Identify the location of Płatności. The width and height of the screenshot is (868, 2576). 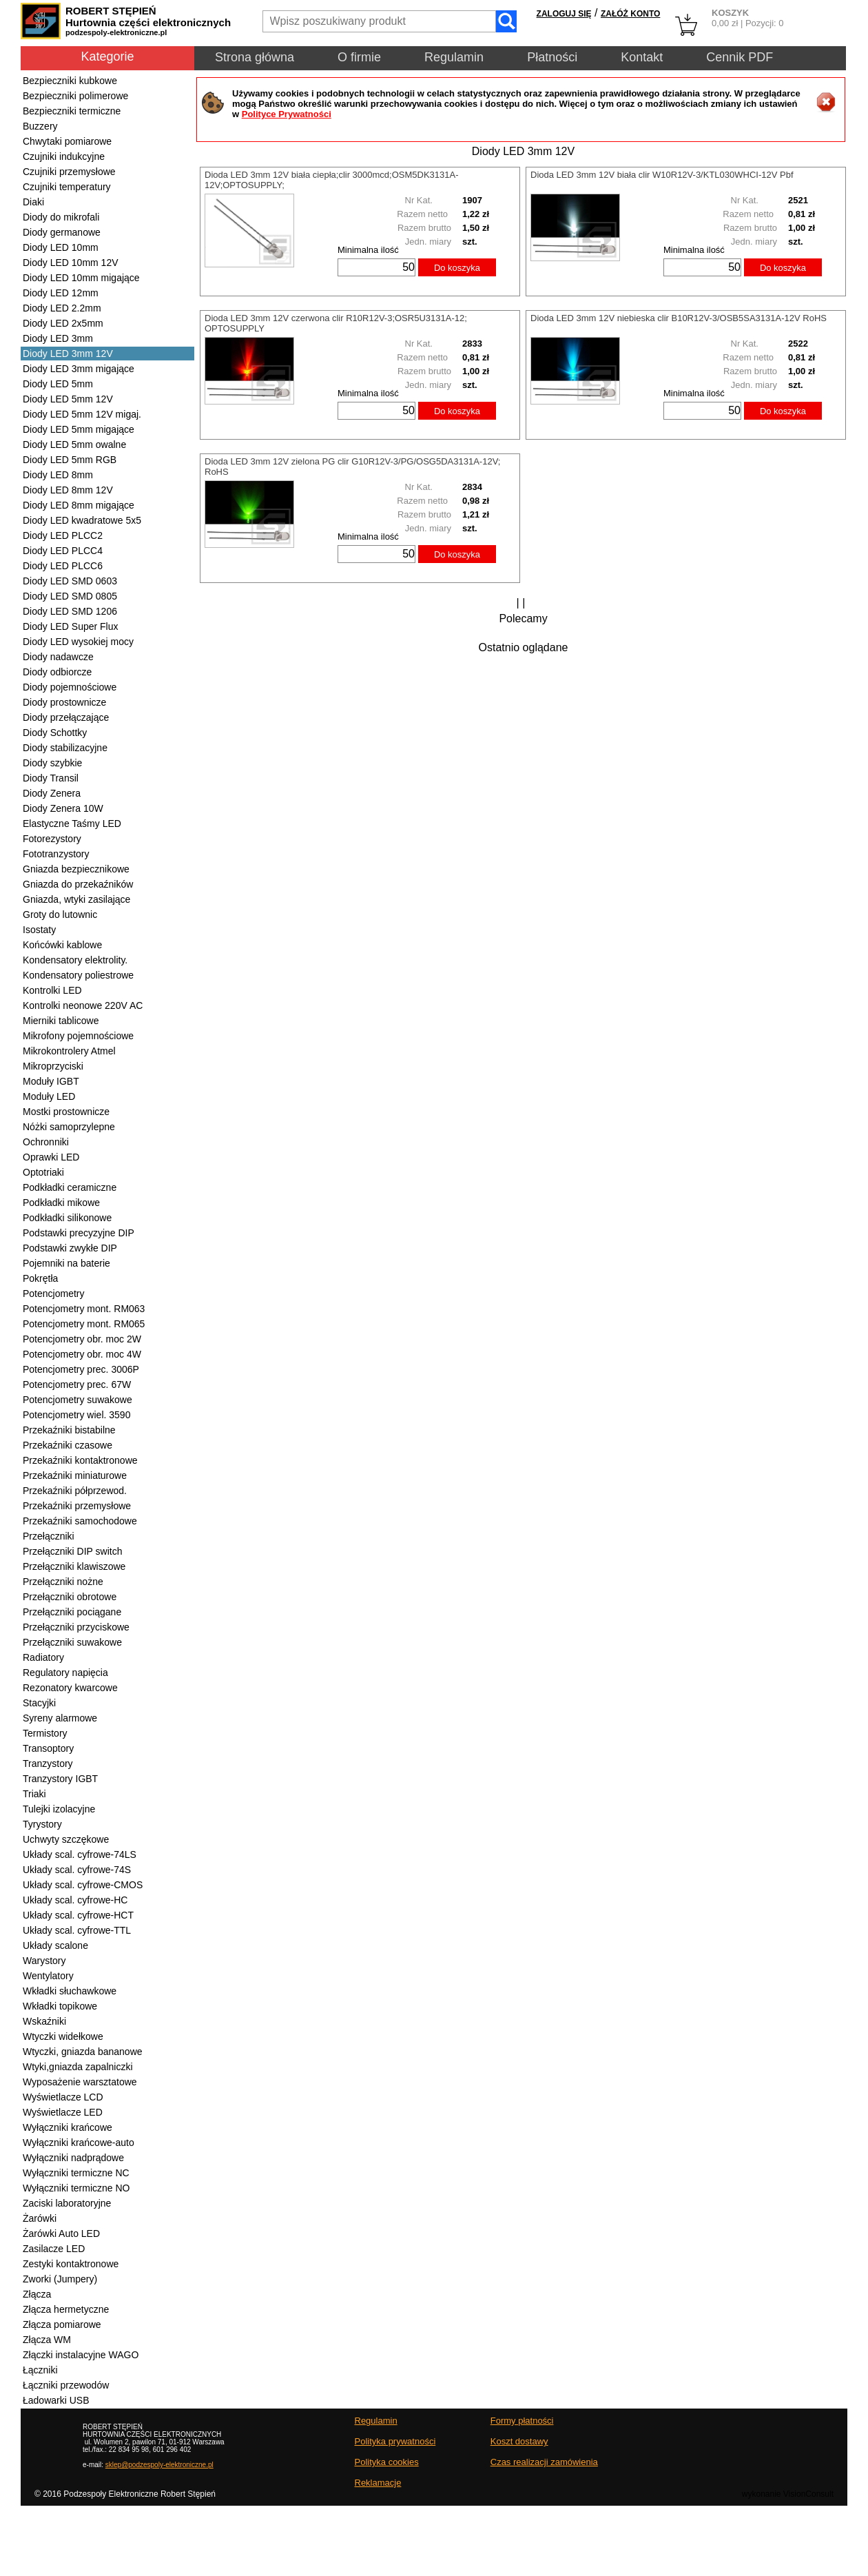
(552, 57).